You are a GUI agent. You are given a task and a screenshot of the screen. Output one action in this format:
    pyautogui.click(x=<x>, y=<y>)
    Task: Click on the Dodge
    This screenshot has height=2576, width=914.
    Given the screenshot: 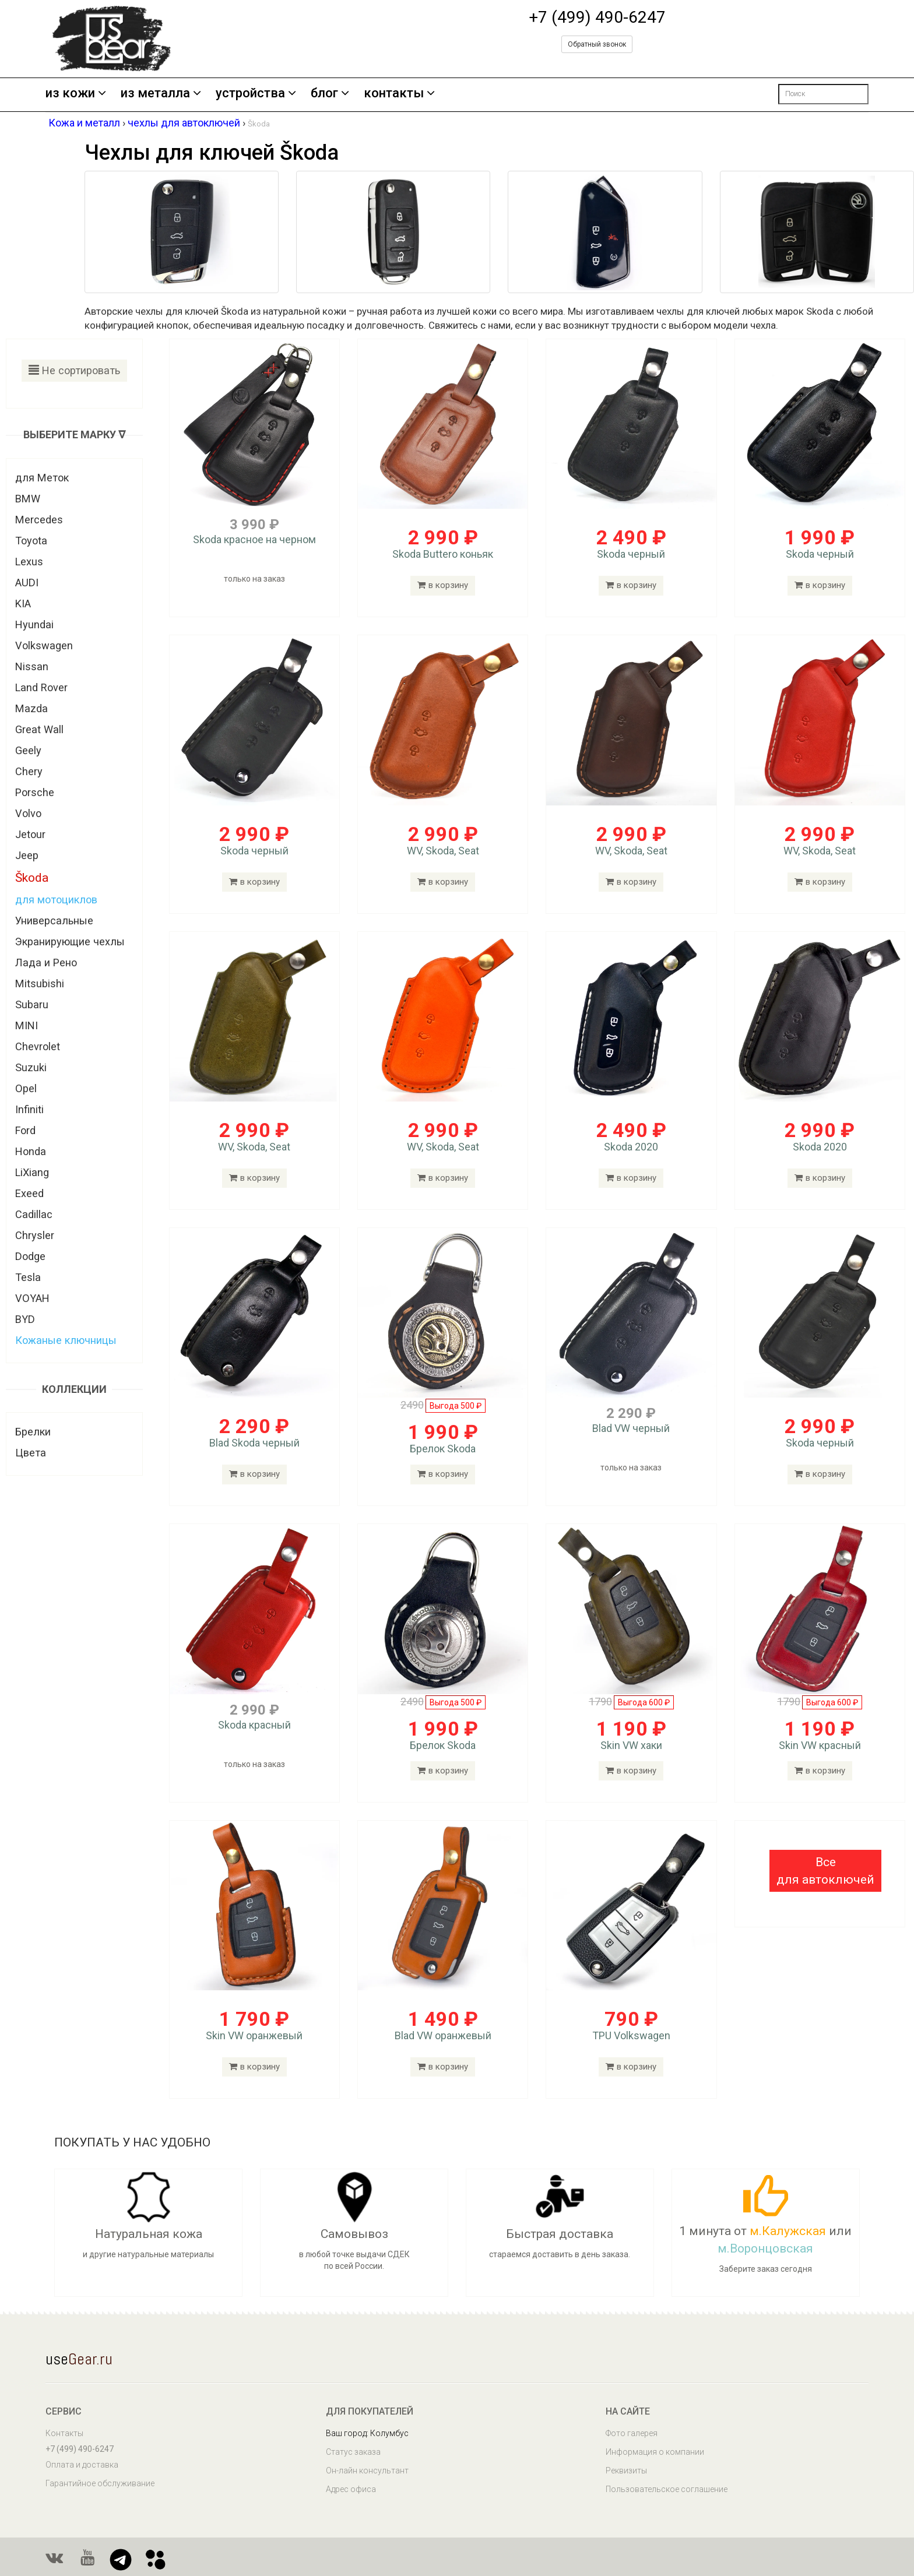 What is the action you would take?
    pyautogui.click(x=30, y=1256)
    